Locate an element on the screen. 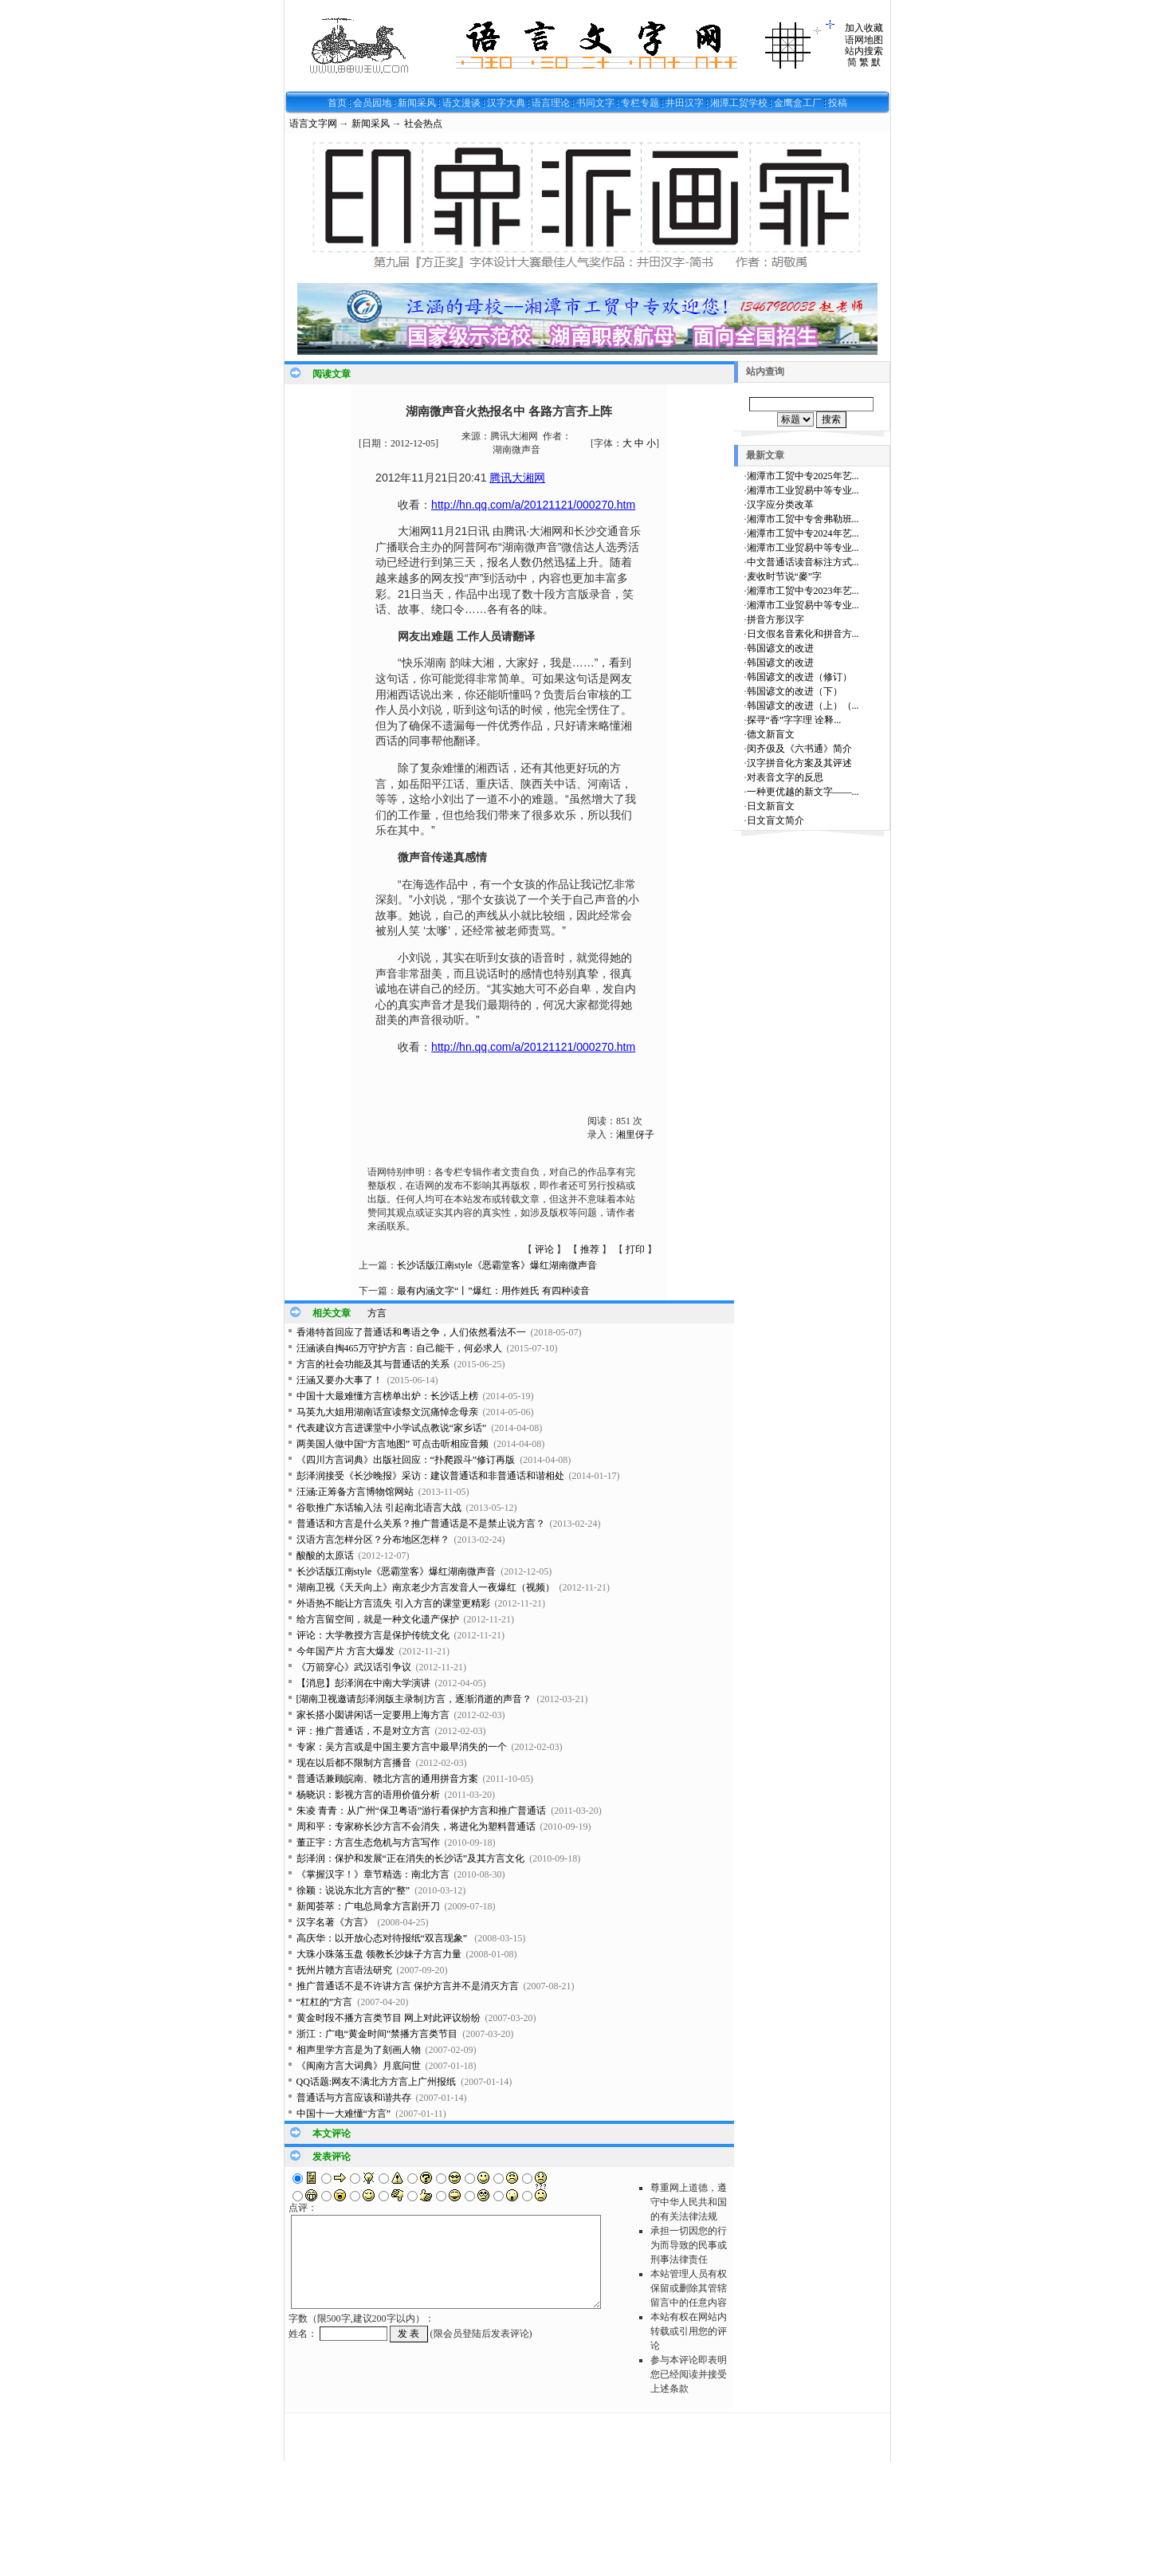 This screenshot has height=2576, width=1174. 中国十一大难懂“方言” is located at coordinates (343, 2113).